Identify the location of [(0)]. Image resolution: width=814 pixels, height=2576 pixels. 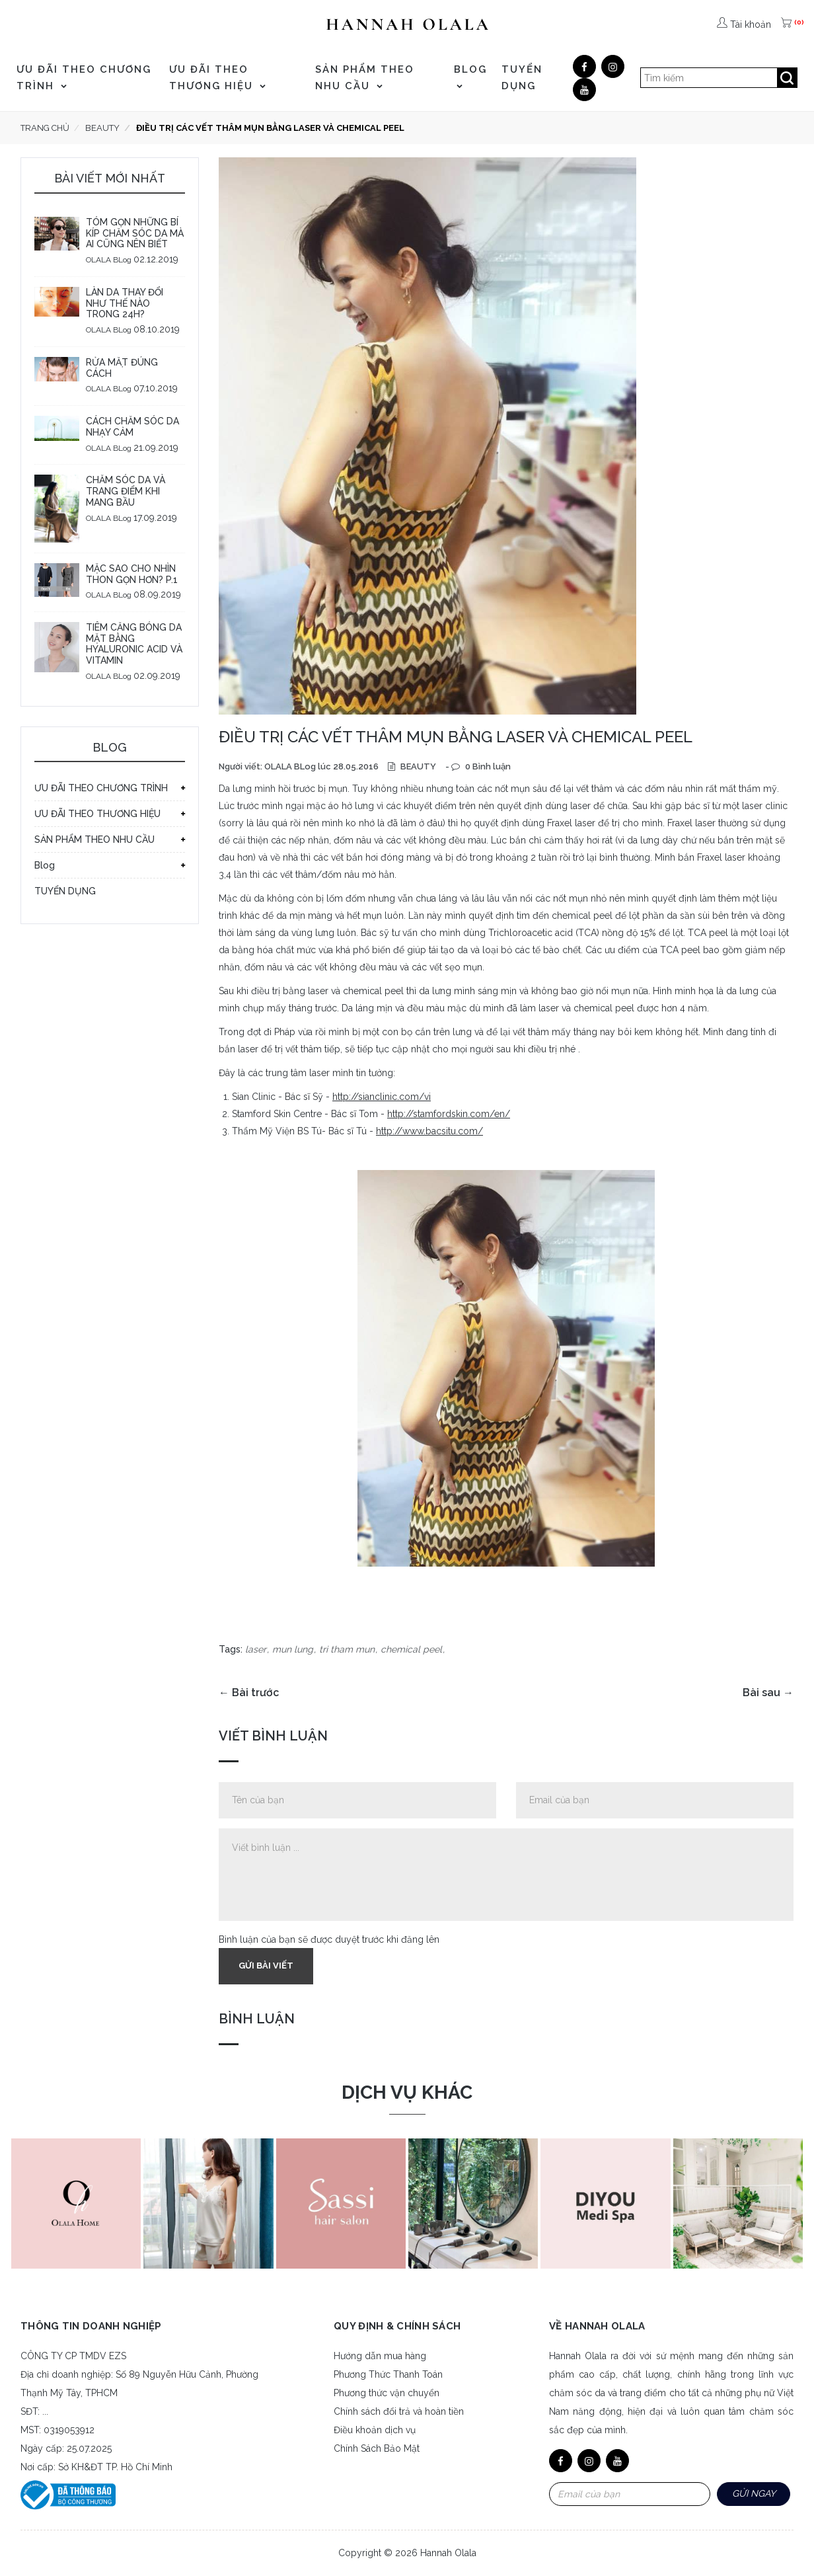
(787, 24).